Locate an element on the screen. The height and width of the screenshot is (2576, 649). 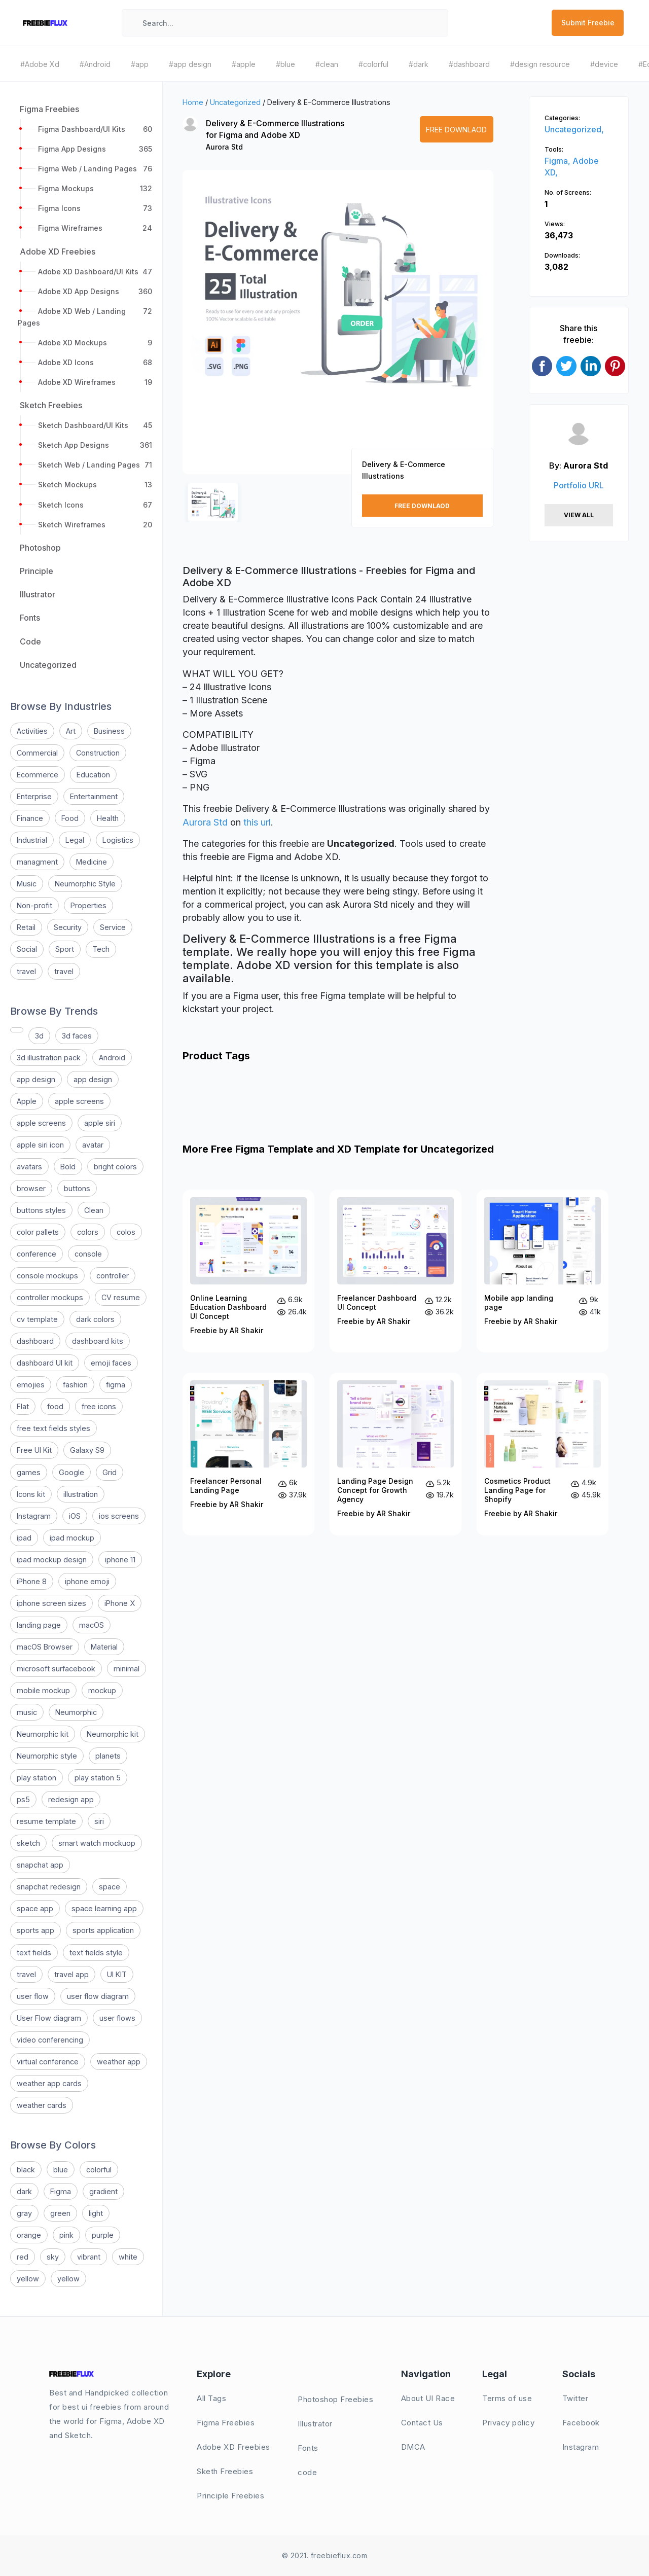
Tech is located at coordinates (101, 949).